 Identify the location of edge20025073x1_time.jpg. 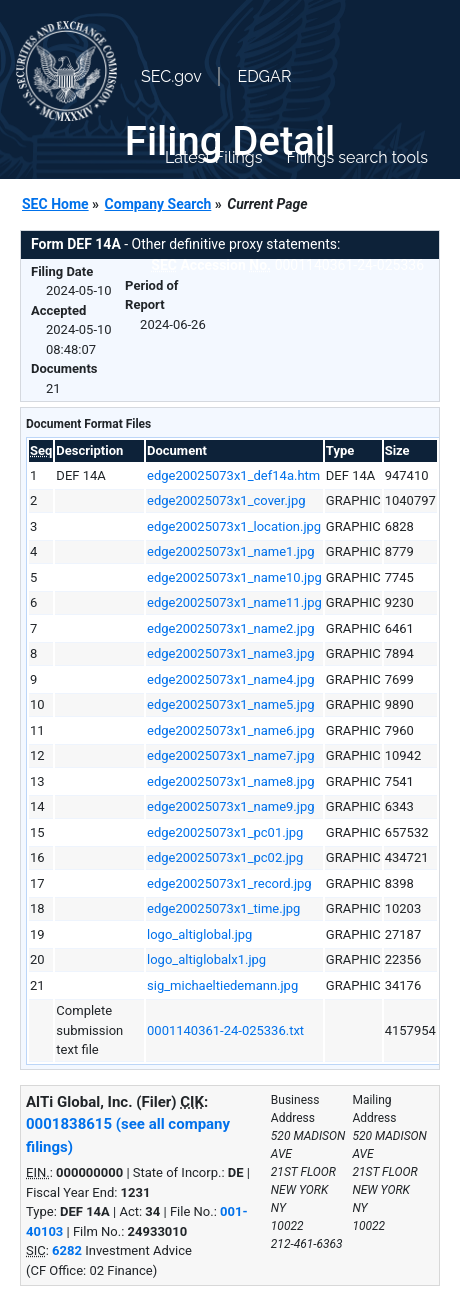
(223, 908).